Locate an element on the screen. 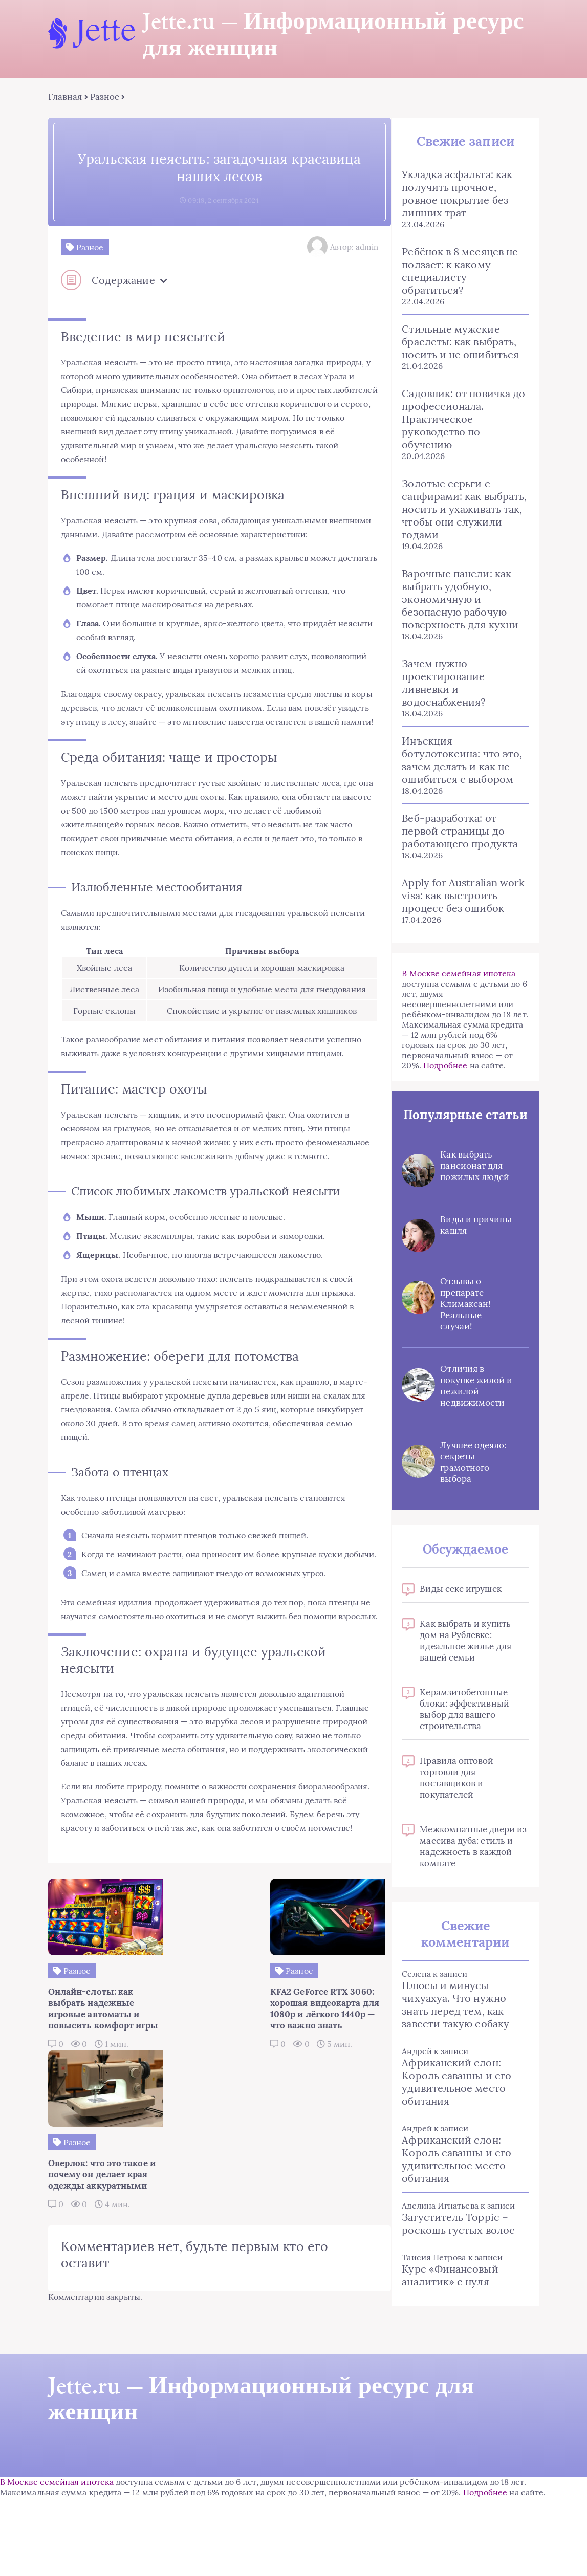 The image size is (587, 2576). Африканский слон: Король саванны и его удивительное место обитания is located at coordinates (456, 2098).